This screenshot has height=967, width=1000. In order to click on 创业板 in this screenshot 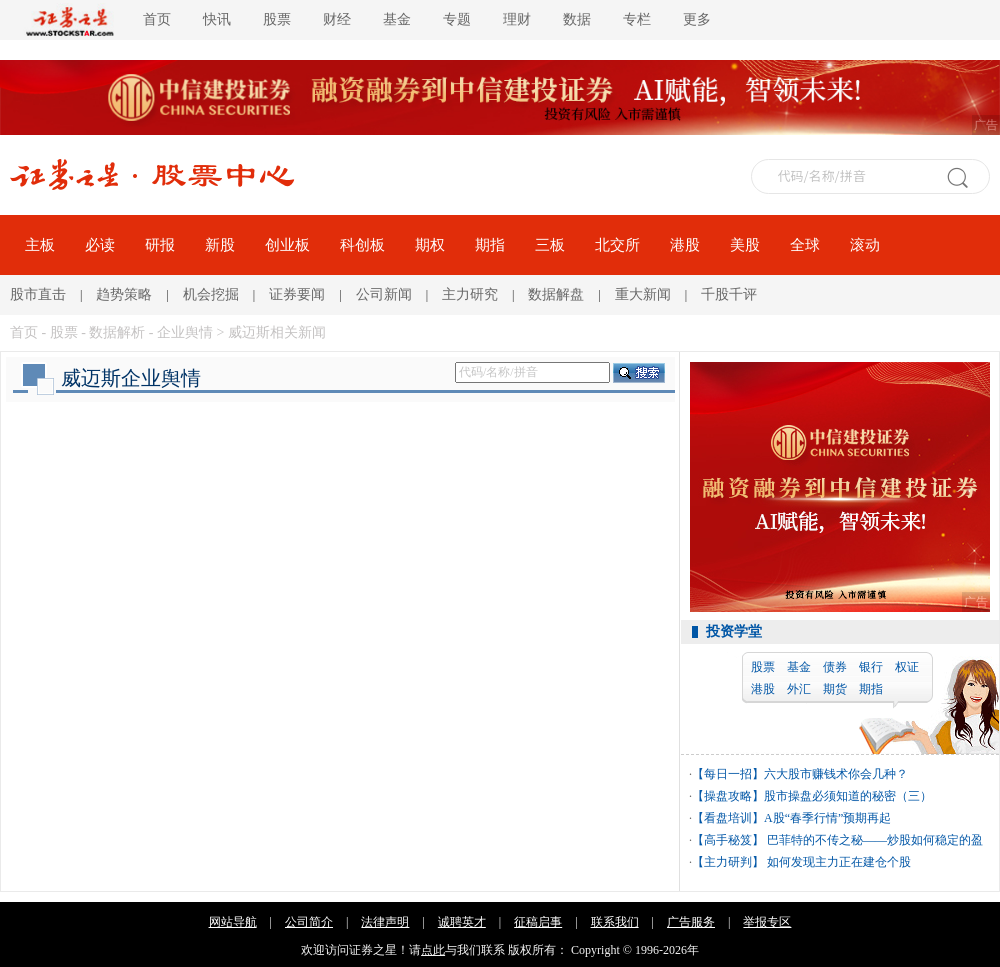, I will do `click(287, 245)`.